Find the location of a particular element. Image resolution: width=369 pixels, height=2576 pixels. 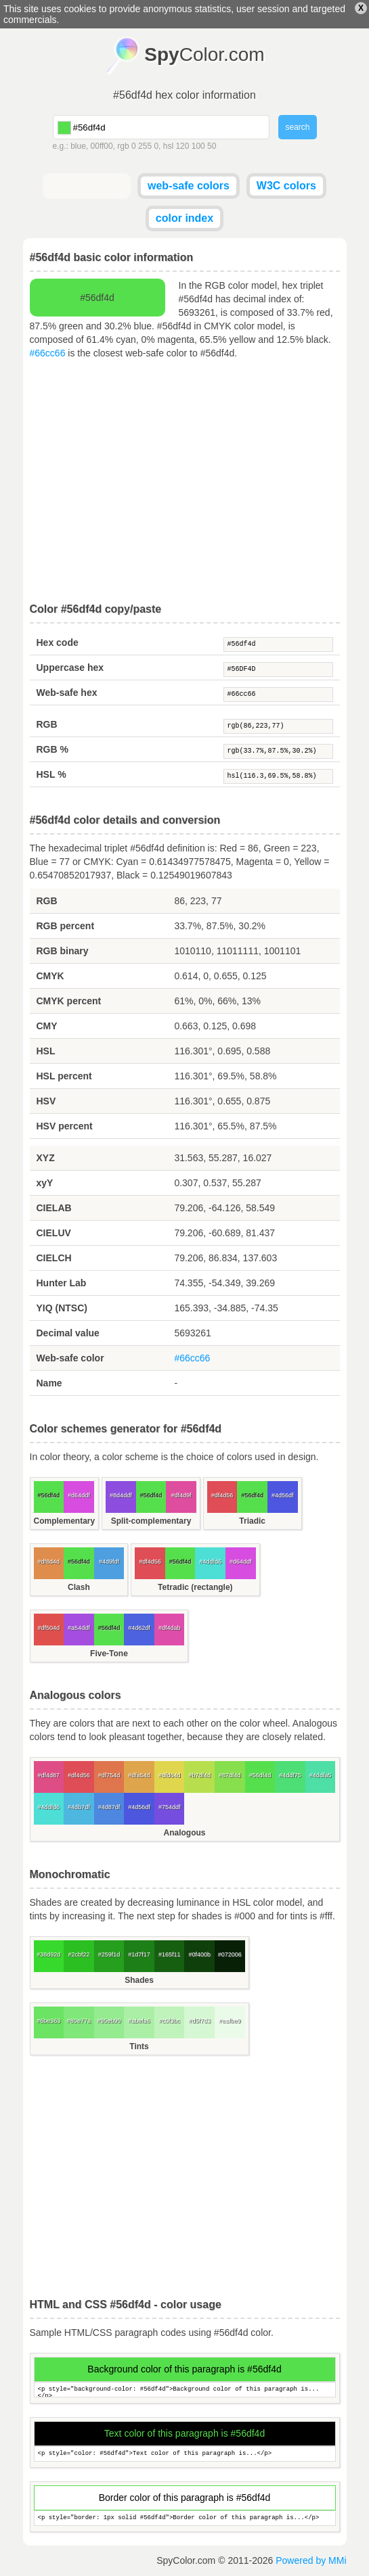

Shades is located at coordinates (139, 1980).